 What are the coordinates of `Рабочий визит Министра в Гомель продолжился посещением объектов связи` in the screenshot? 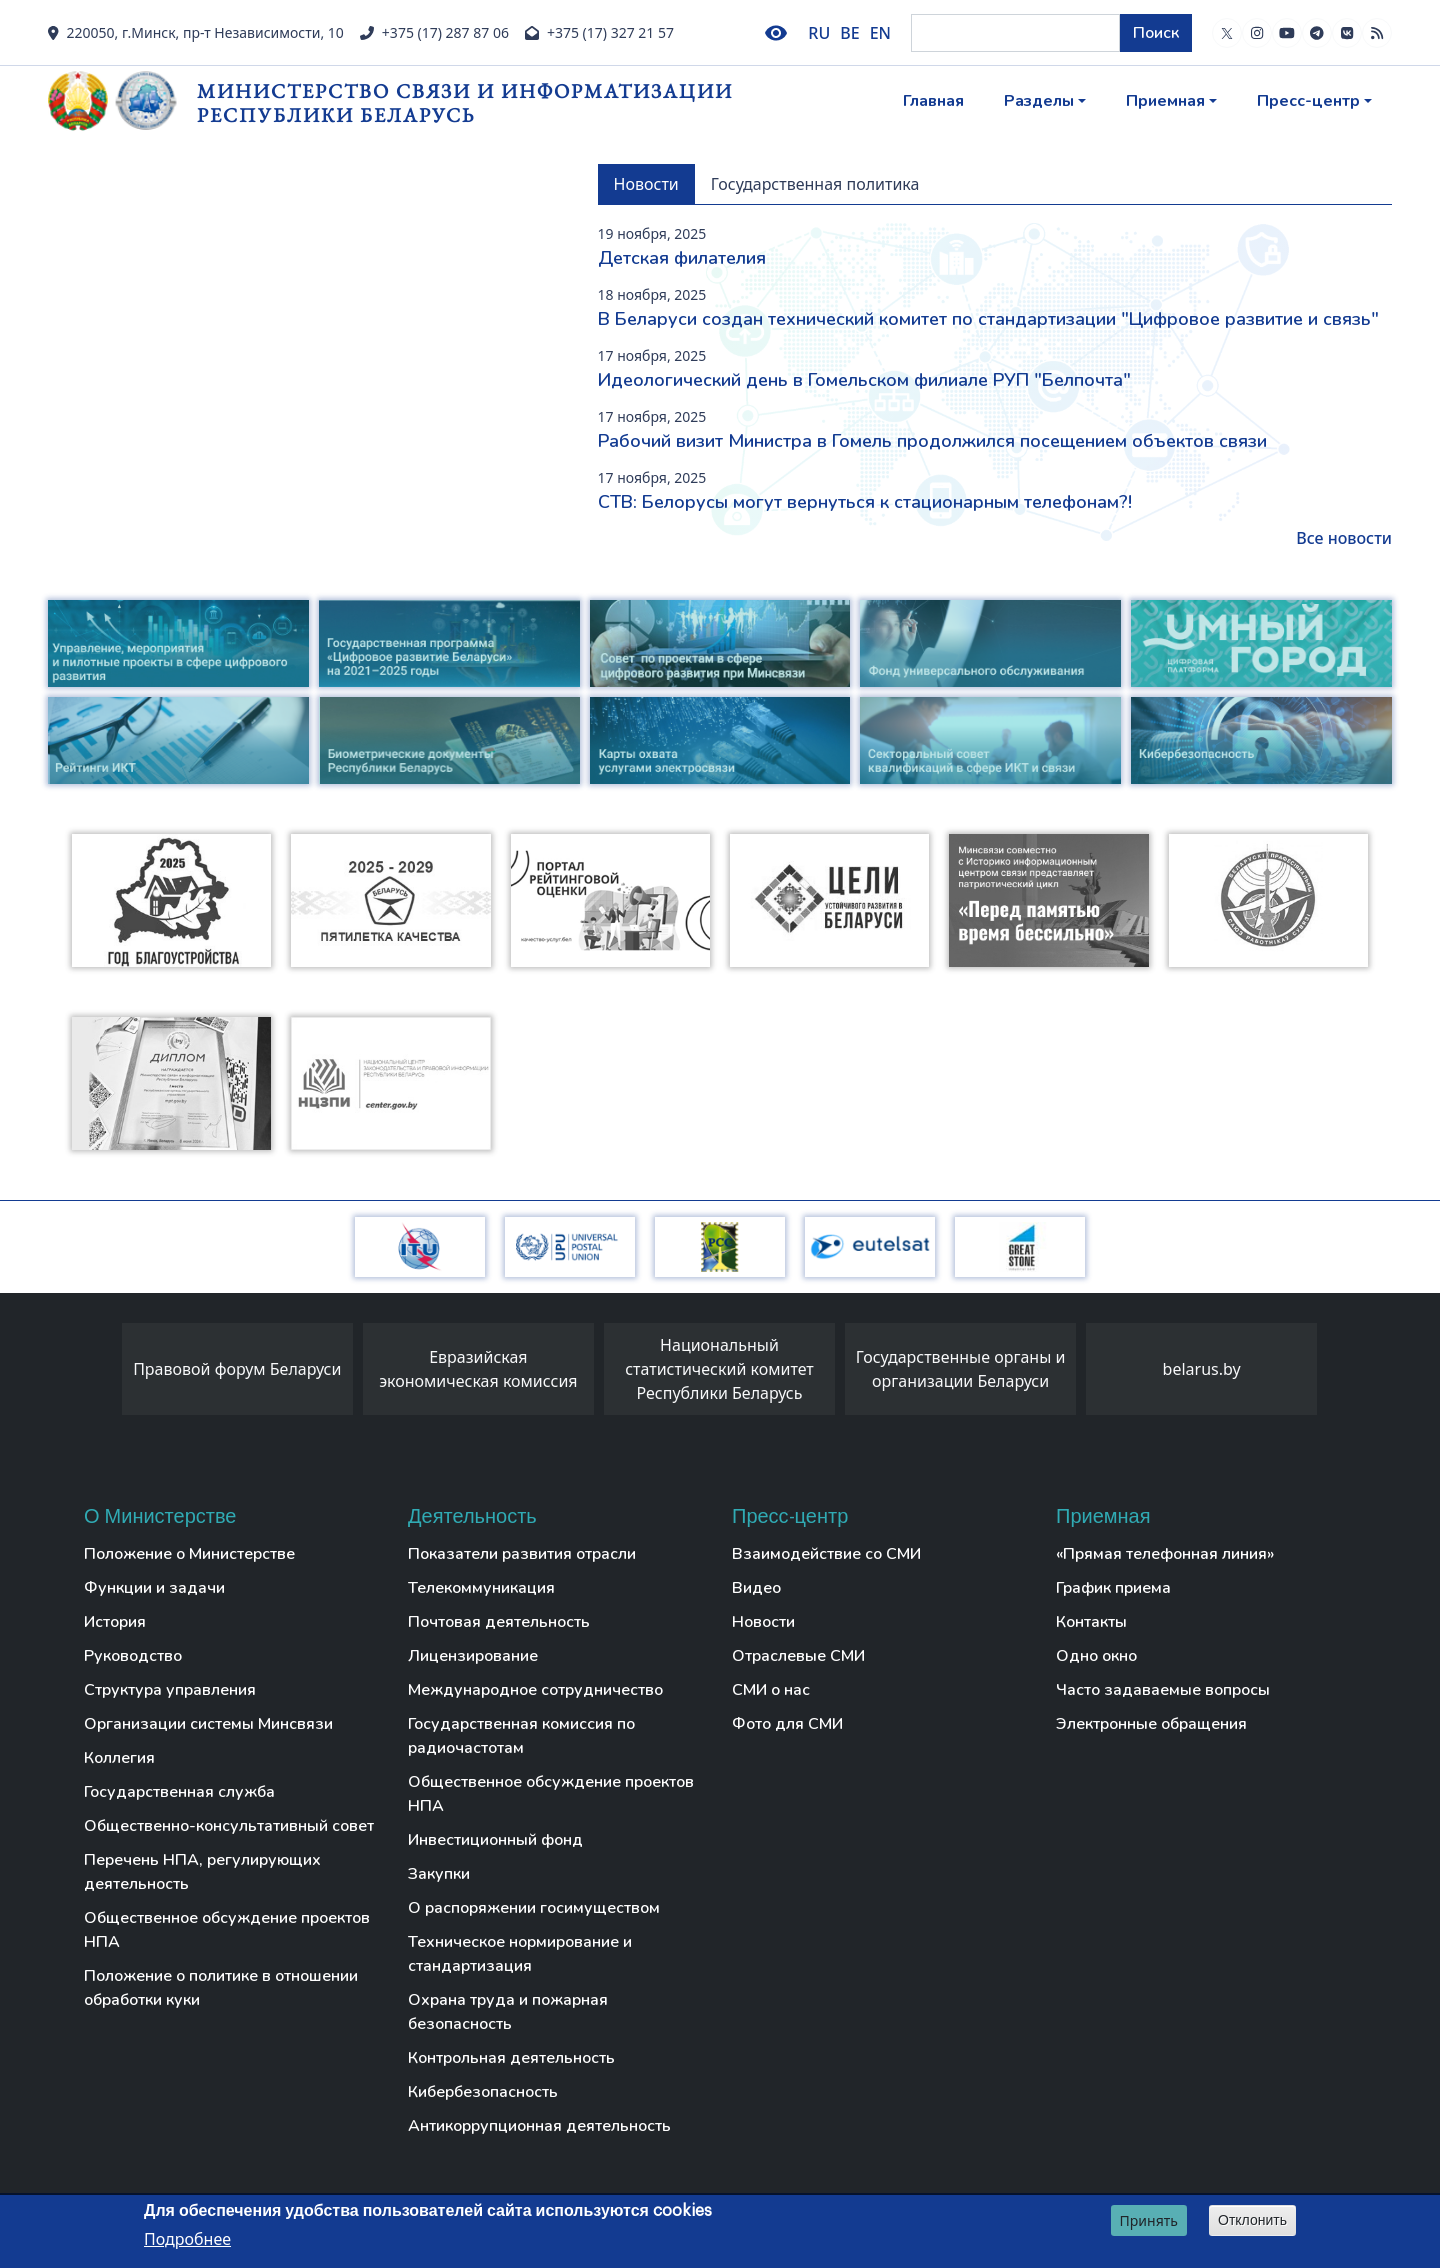 It's located at (932, 441).